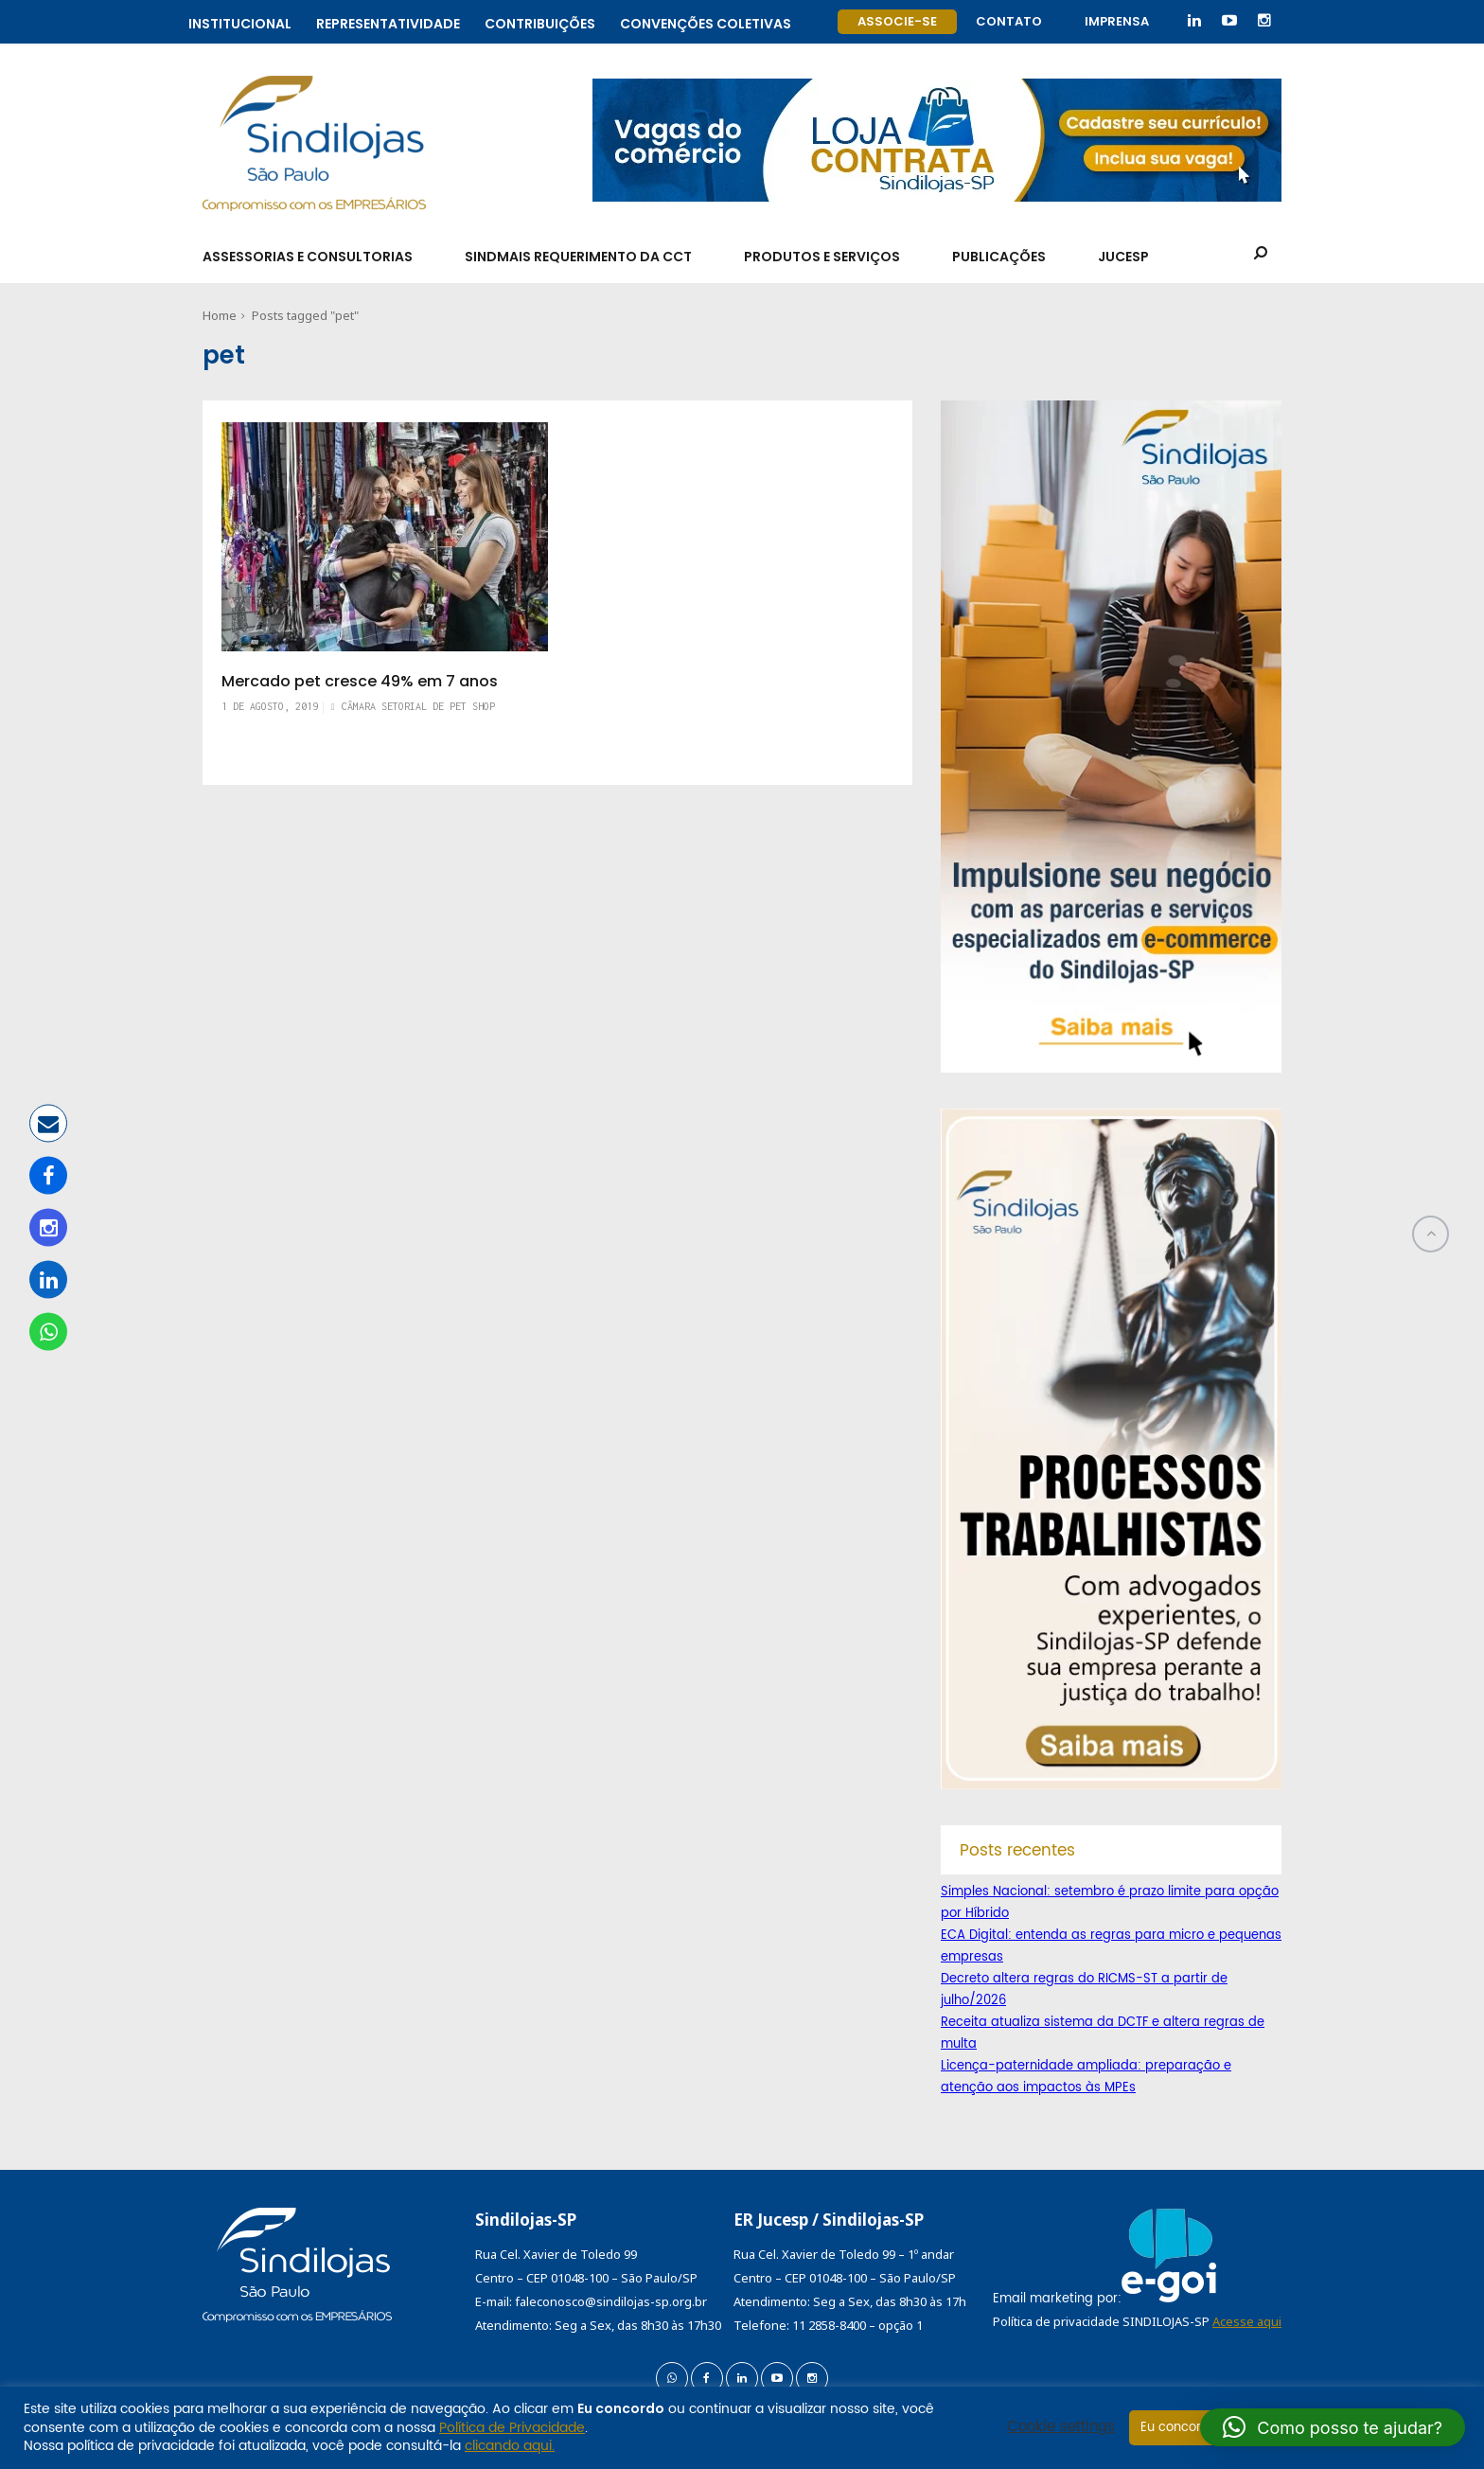 This screenshot has width=1484, height=2469. What do you see at coordinates (999, 256) in the screenshot?
I see `Publicações` at bounding box center [999, 256].